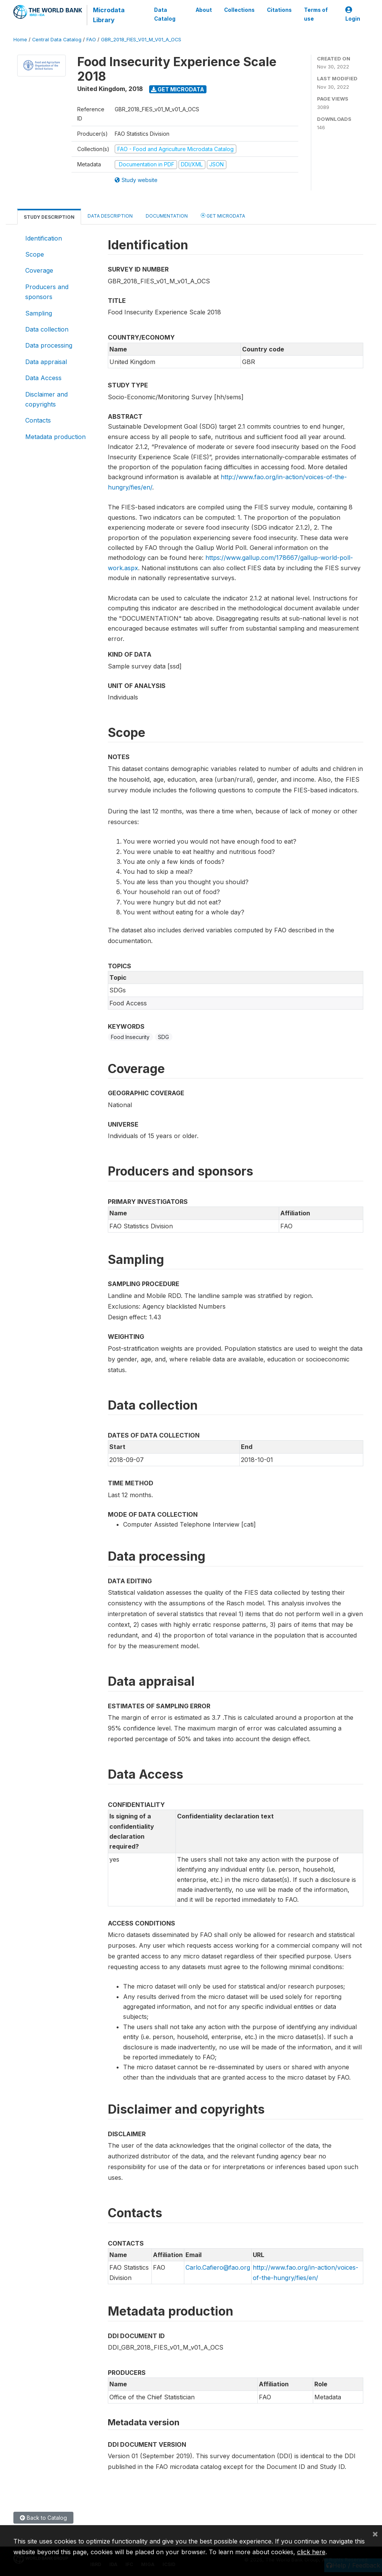  Describe the element at coordinates (20, 39) in the screenshot. I see `Home` at that location.